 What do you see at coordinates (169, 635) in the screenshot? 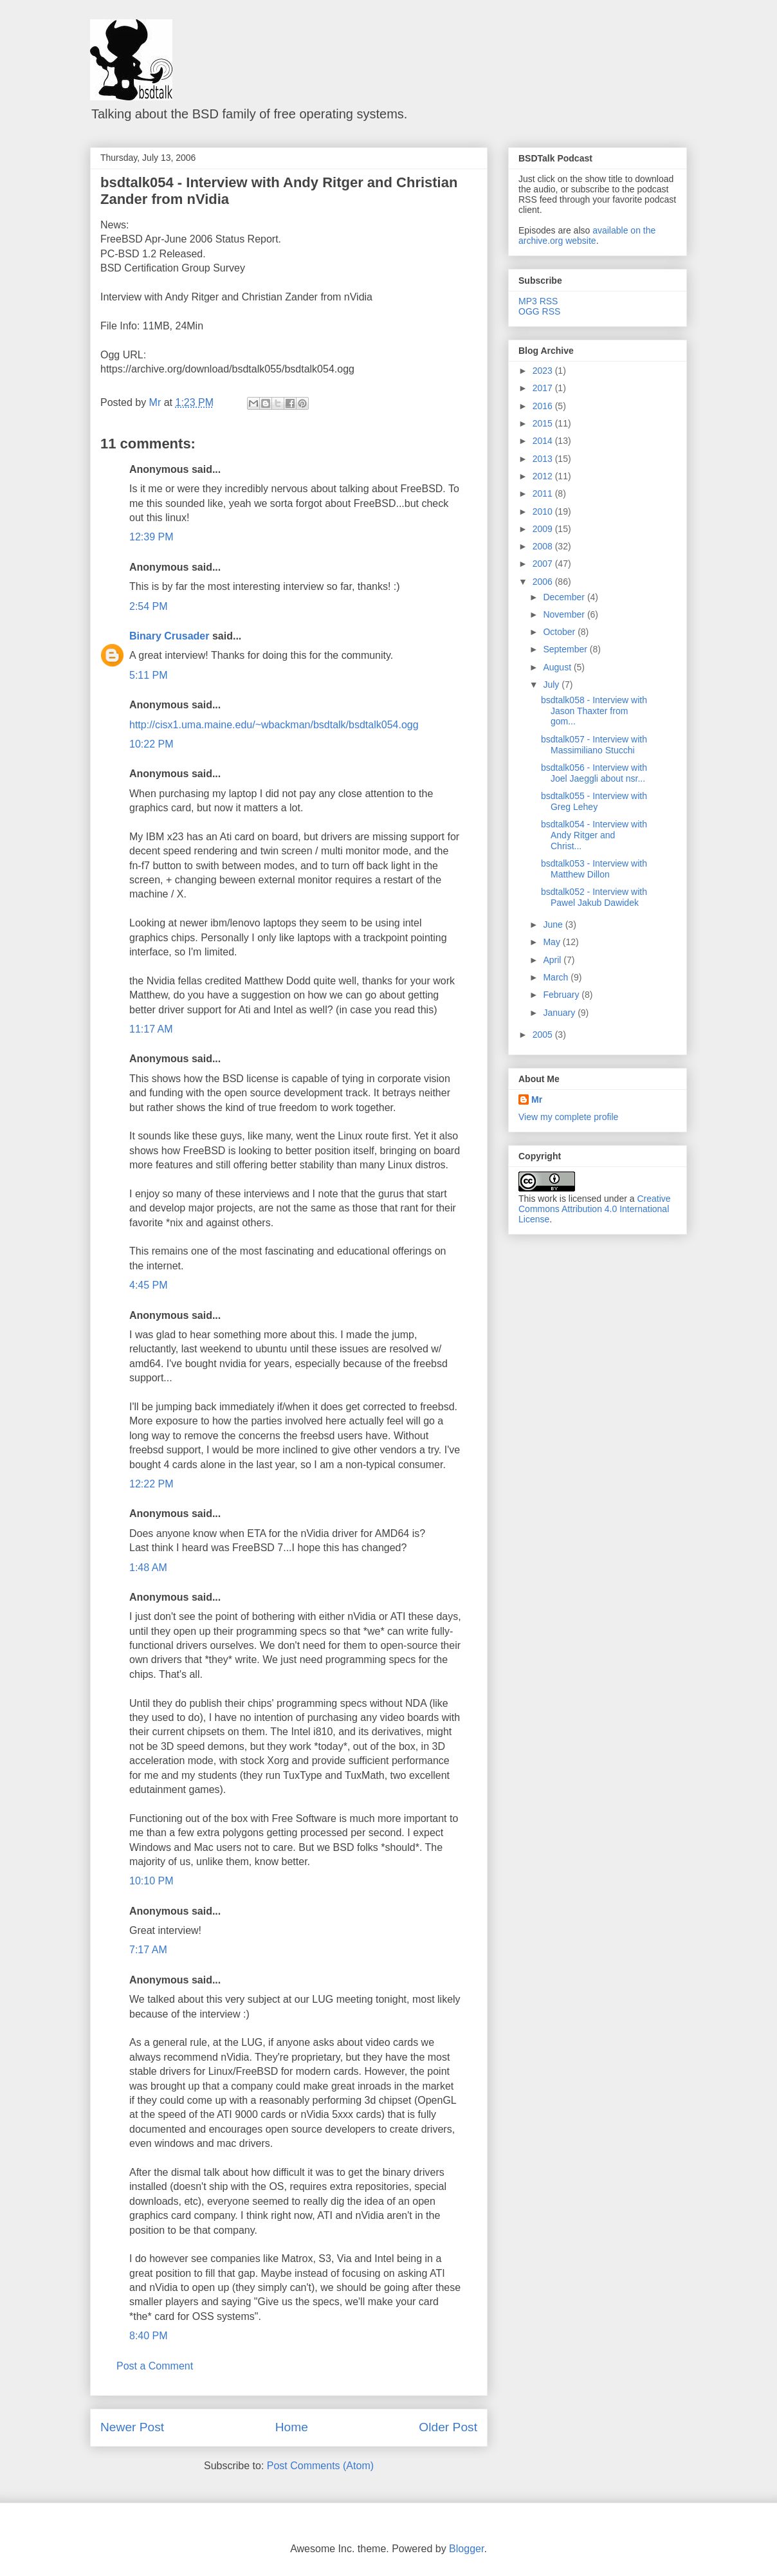
I see `Binary Crusader` at bounding box center [169, 635].